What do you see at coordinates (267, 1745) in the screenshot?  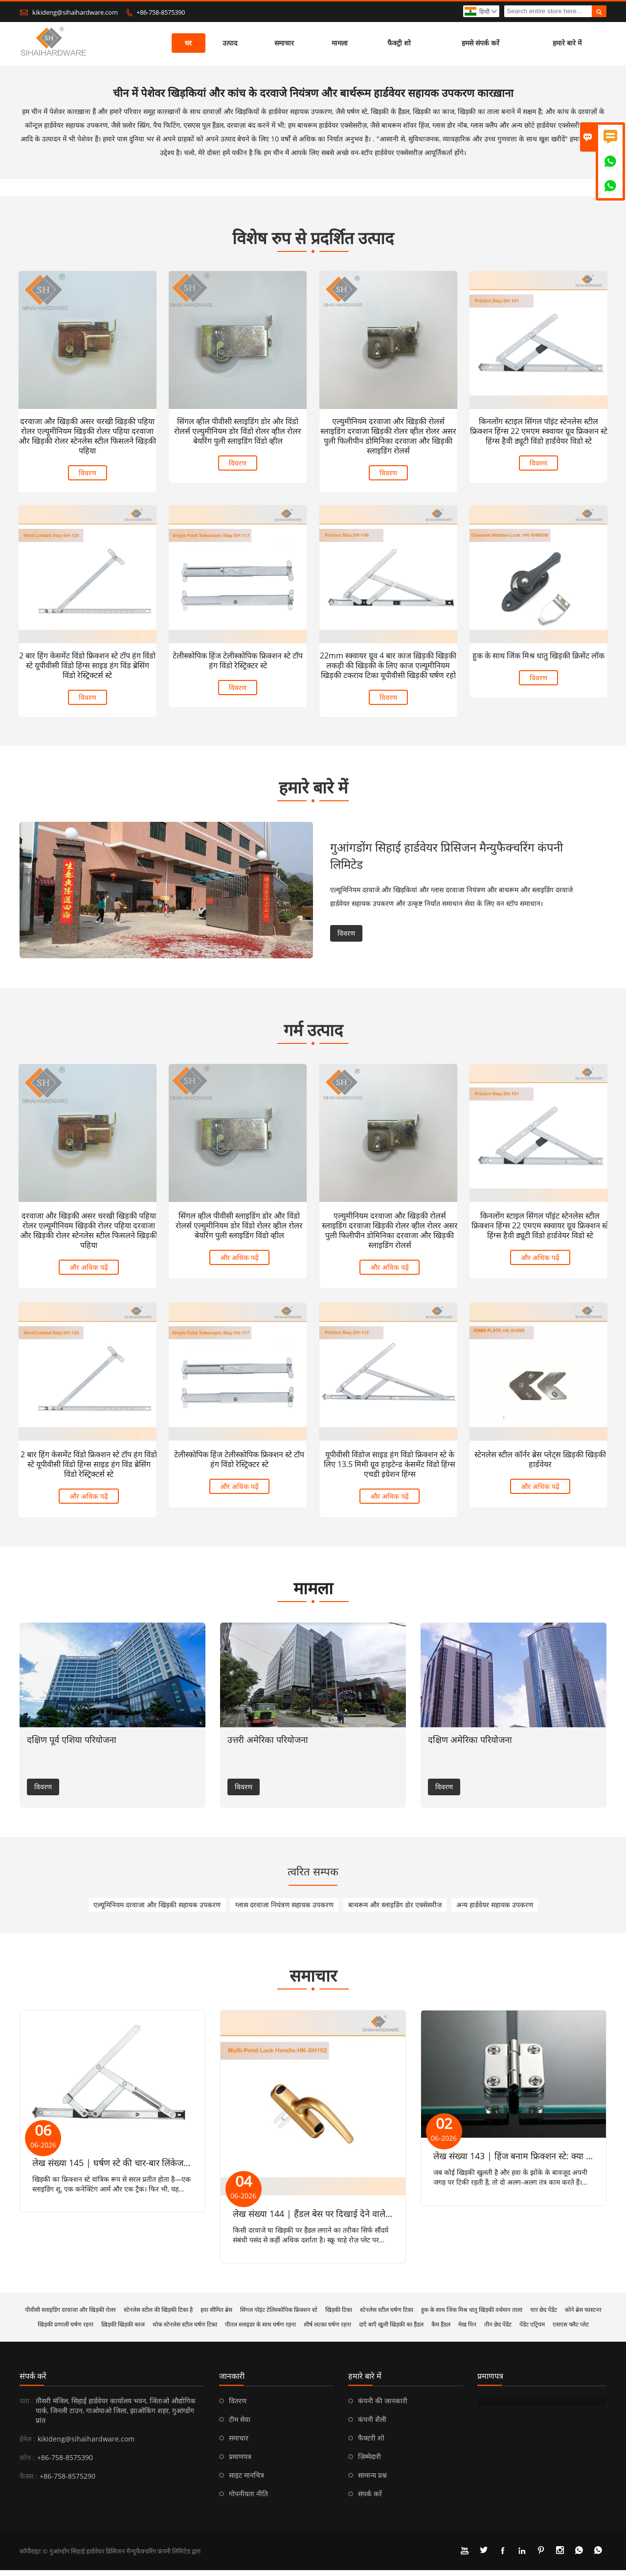 I see `उत्तरी अमेरिका परियोजना` at bounding box center [267, 1745].